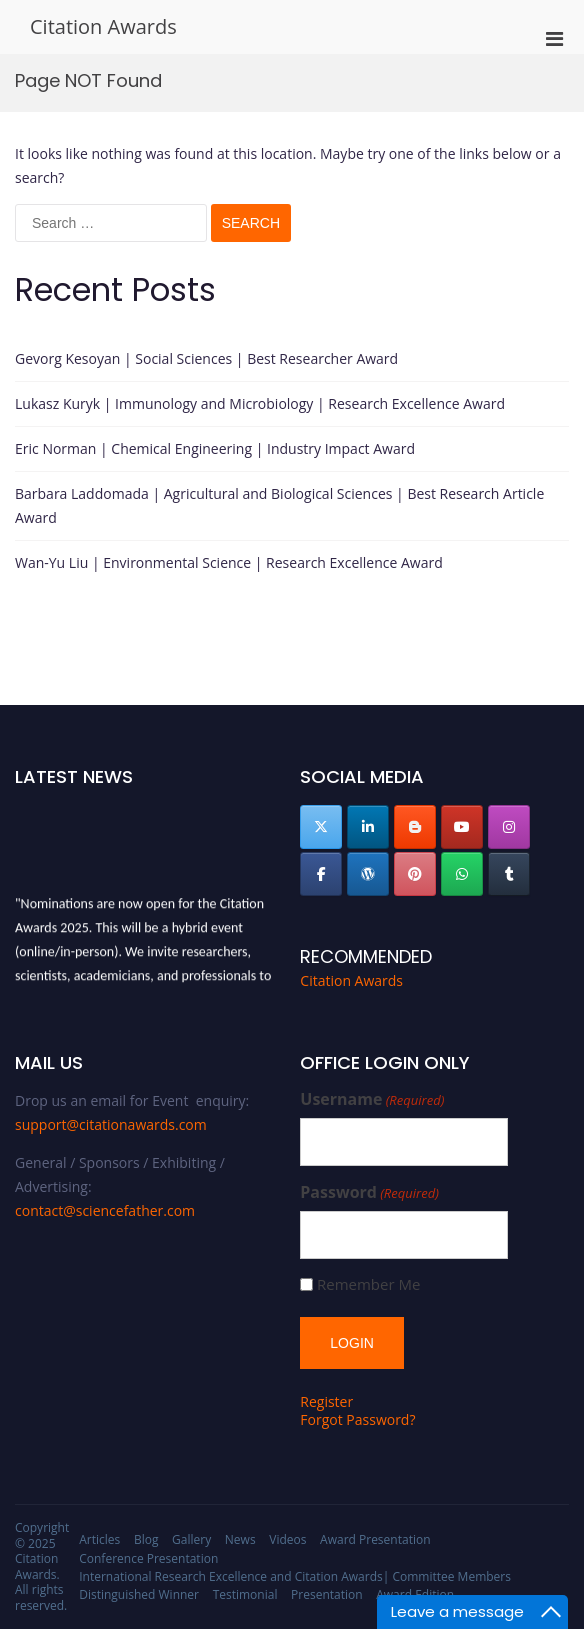  What do you see at coordinates (139, 1594) in the screenshot?
I see `Distinguished Winner` at bounding box center [139, 1594].